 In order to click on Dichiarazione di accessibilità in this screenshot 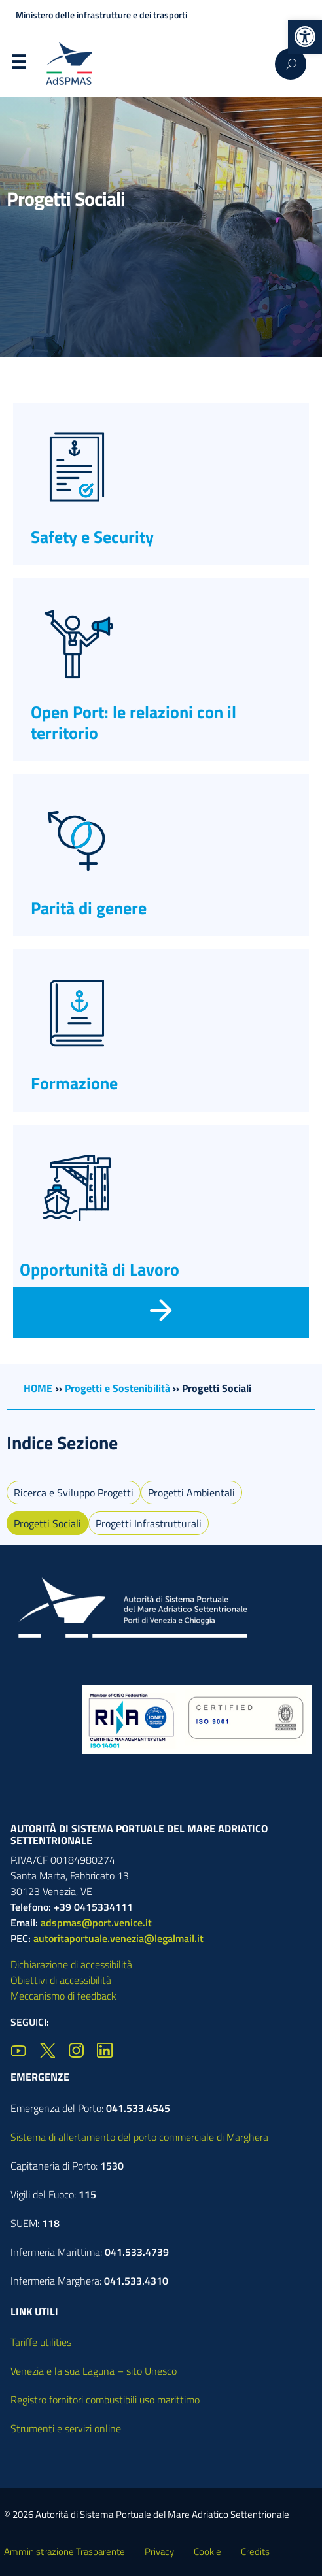, I will do `click(71, 1964)`.